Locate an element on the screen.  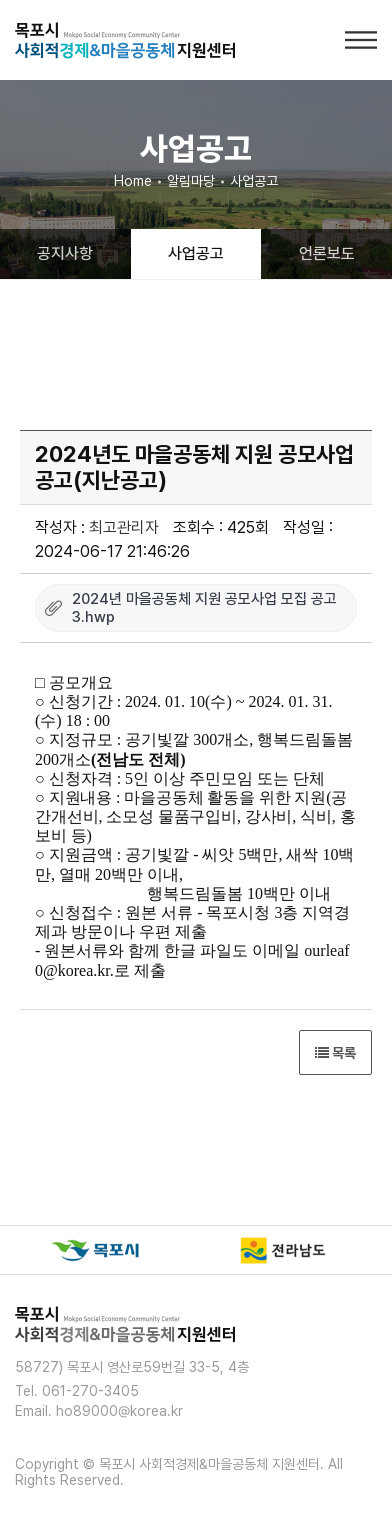
2024년 마을공동체 지원 공모사업 모집 공고 3.hwp is located at coordinates (204, 608).